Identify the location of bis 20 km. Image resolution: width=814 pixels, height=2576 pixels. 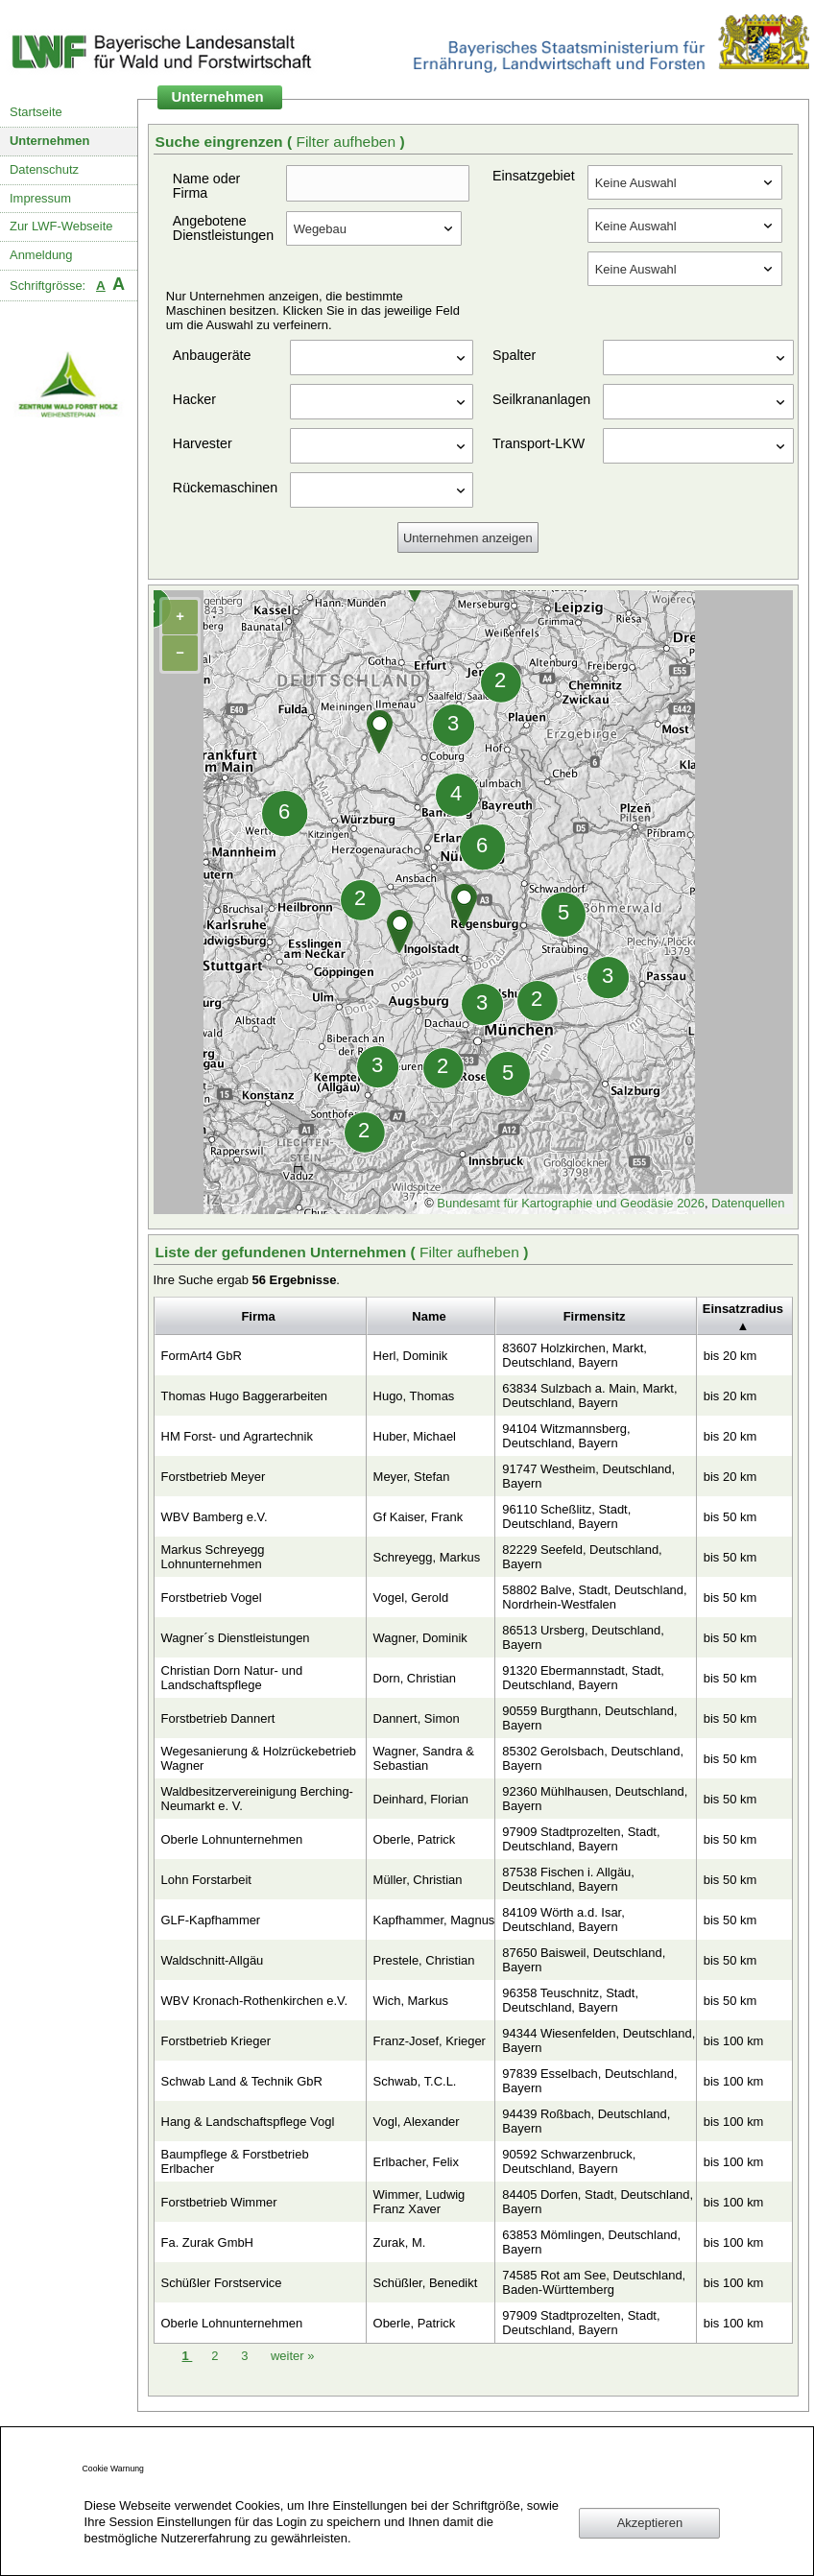
(730, 1355).